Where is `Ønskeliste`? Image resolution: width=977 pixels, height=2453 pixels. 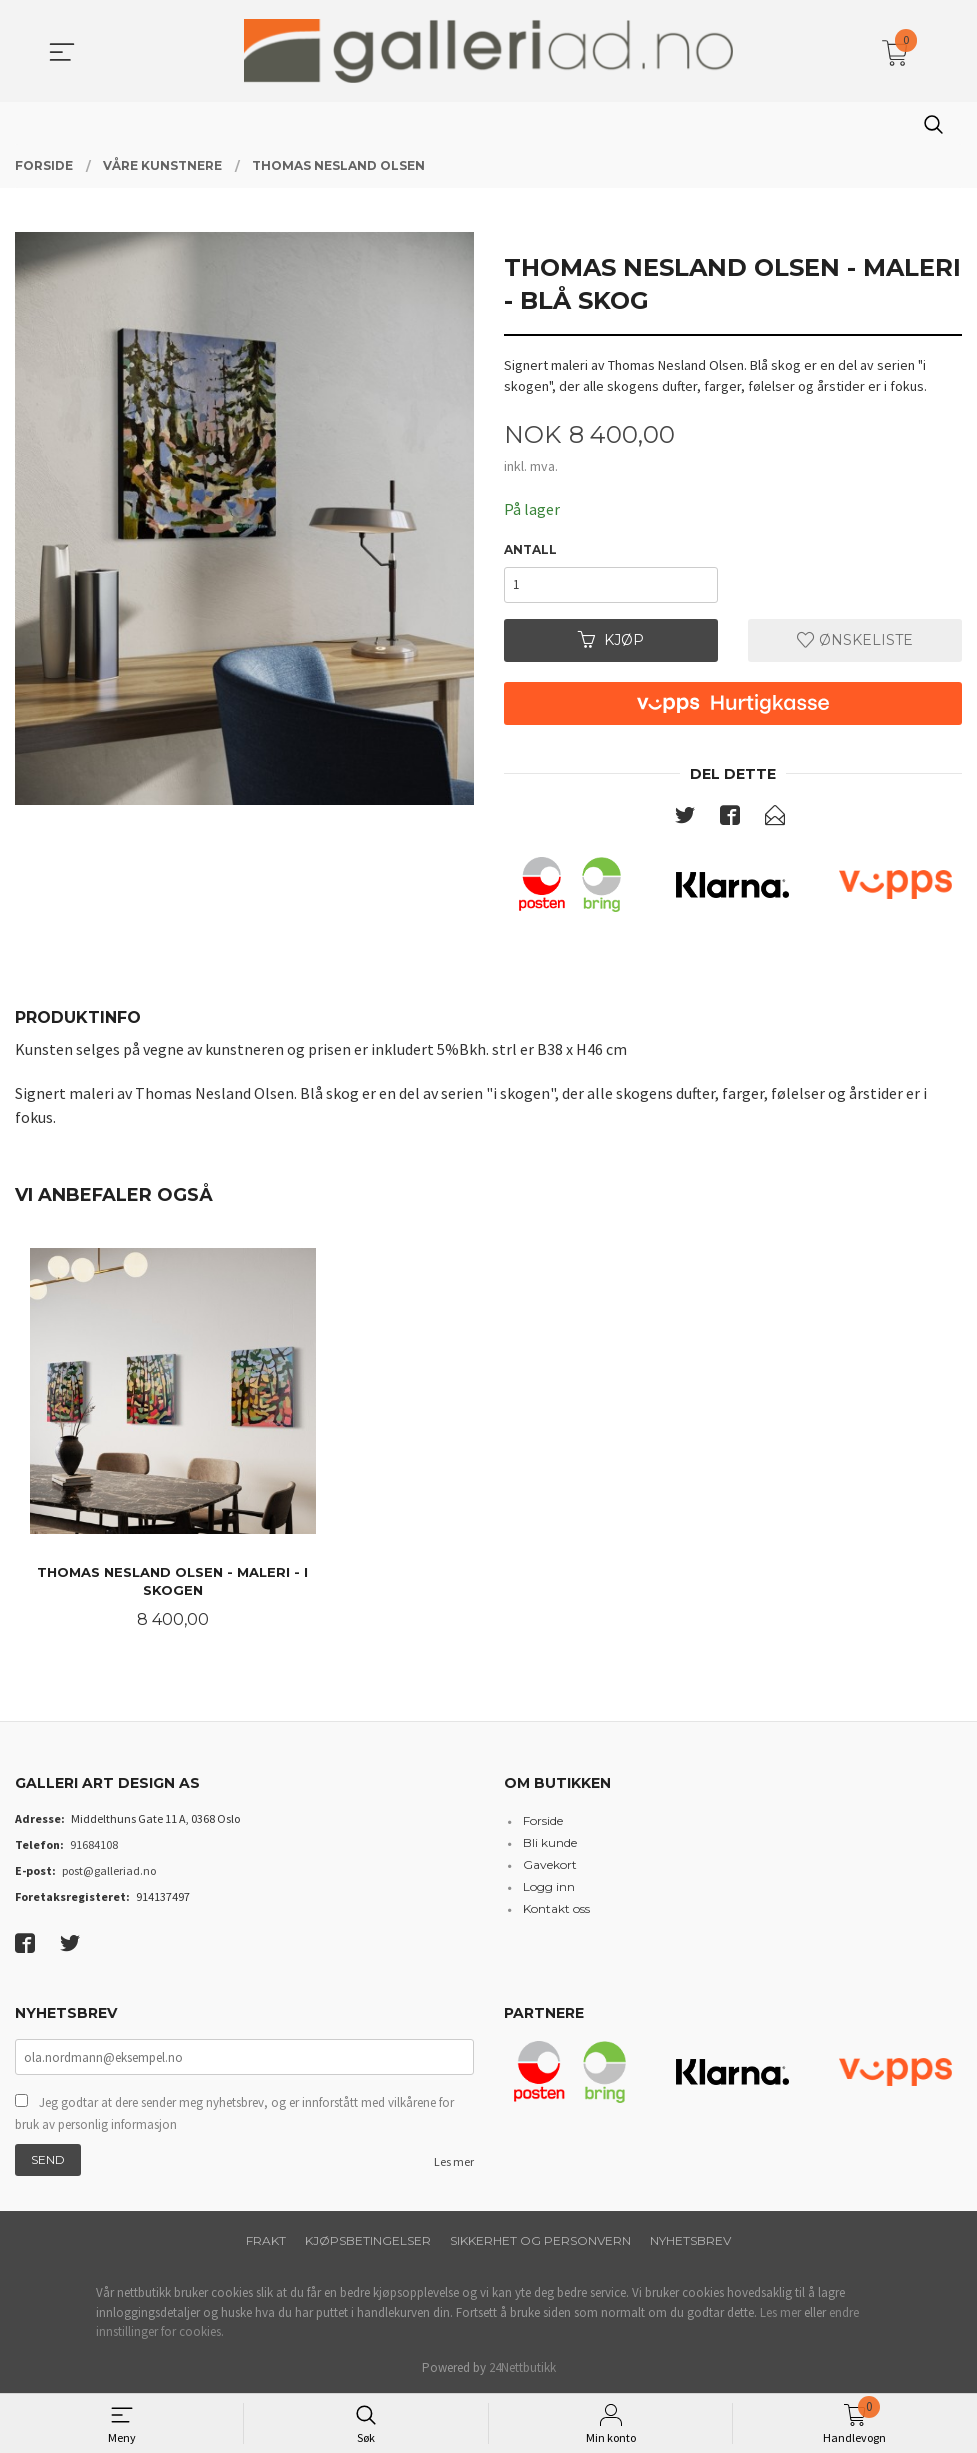 Ønskeliste is located at coordinates (855, 640).